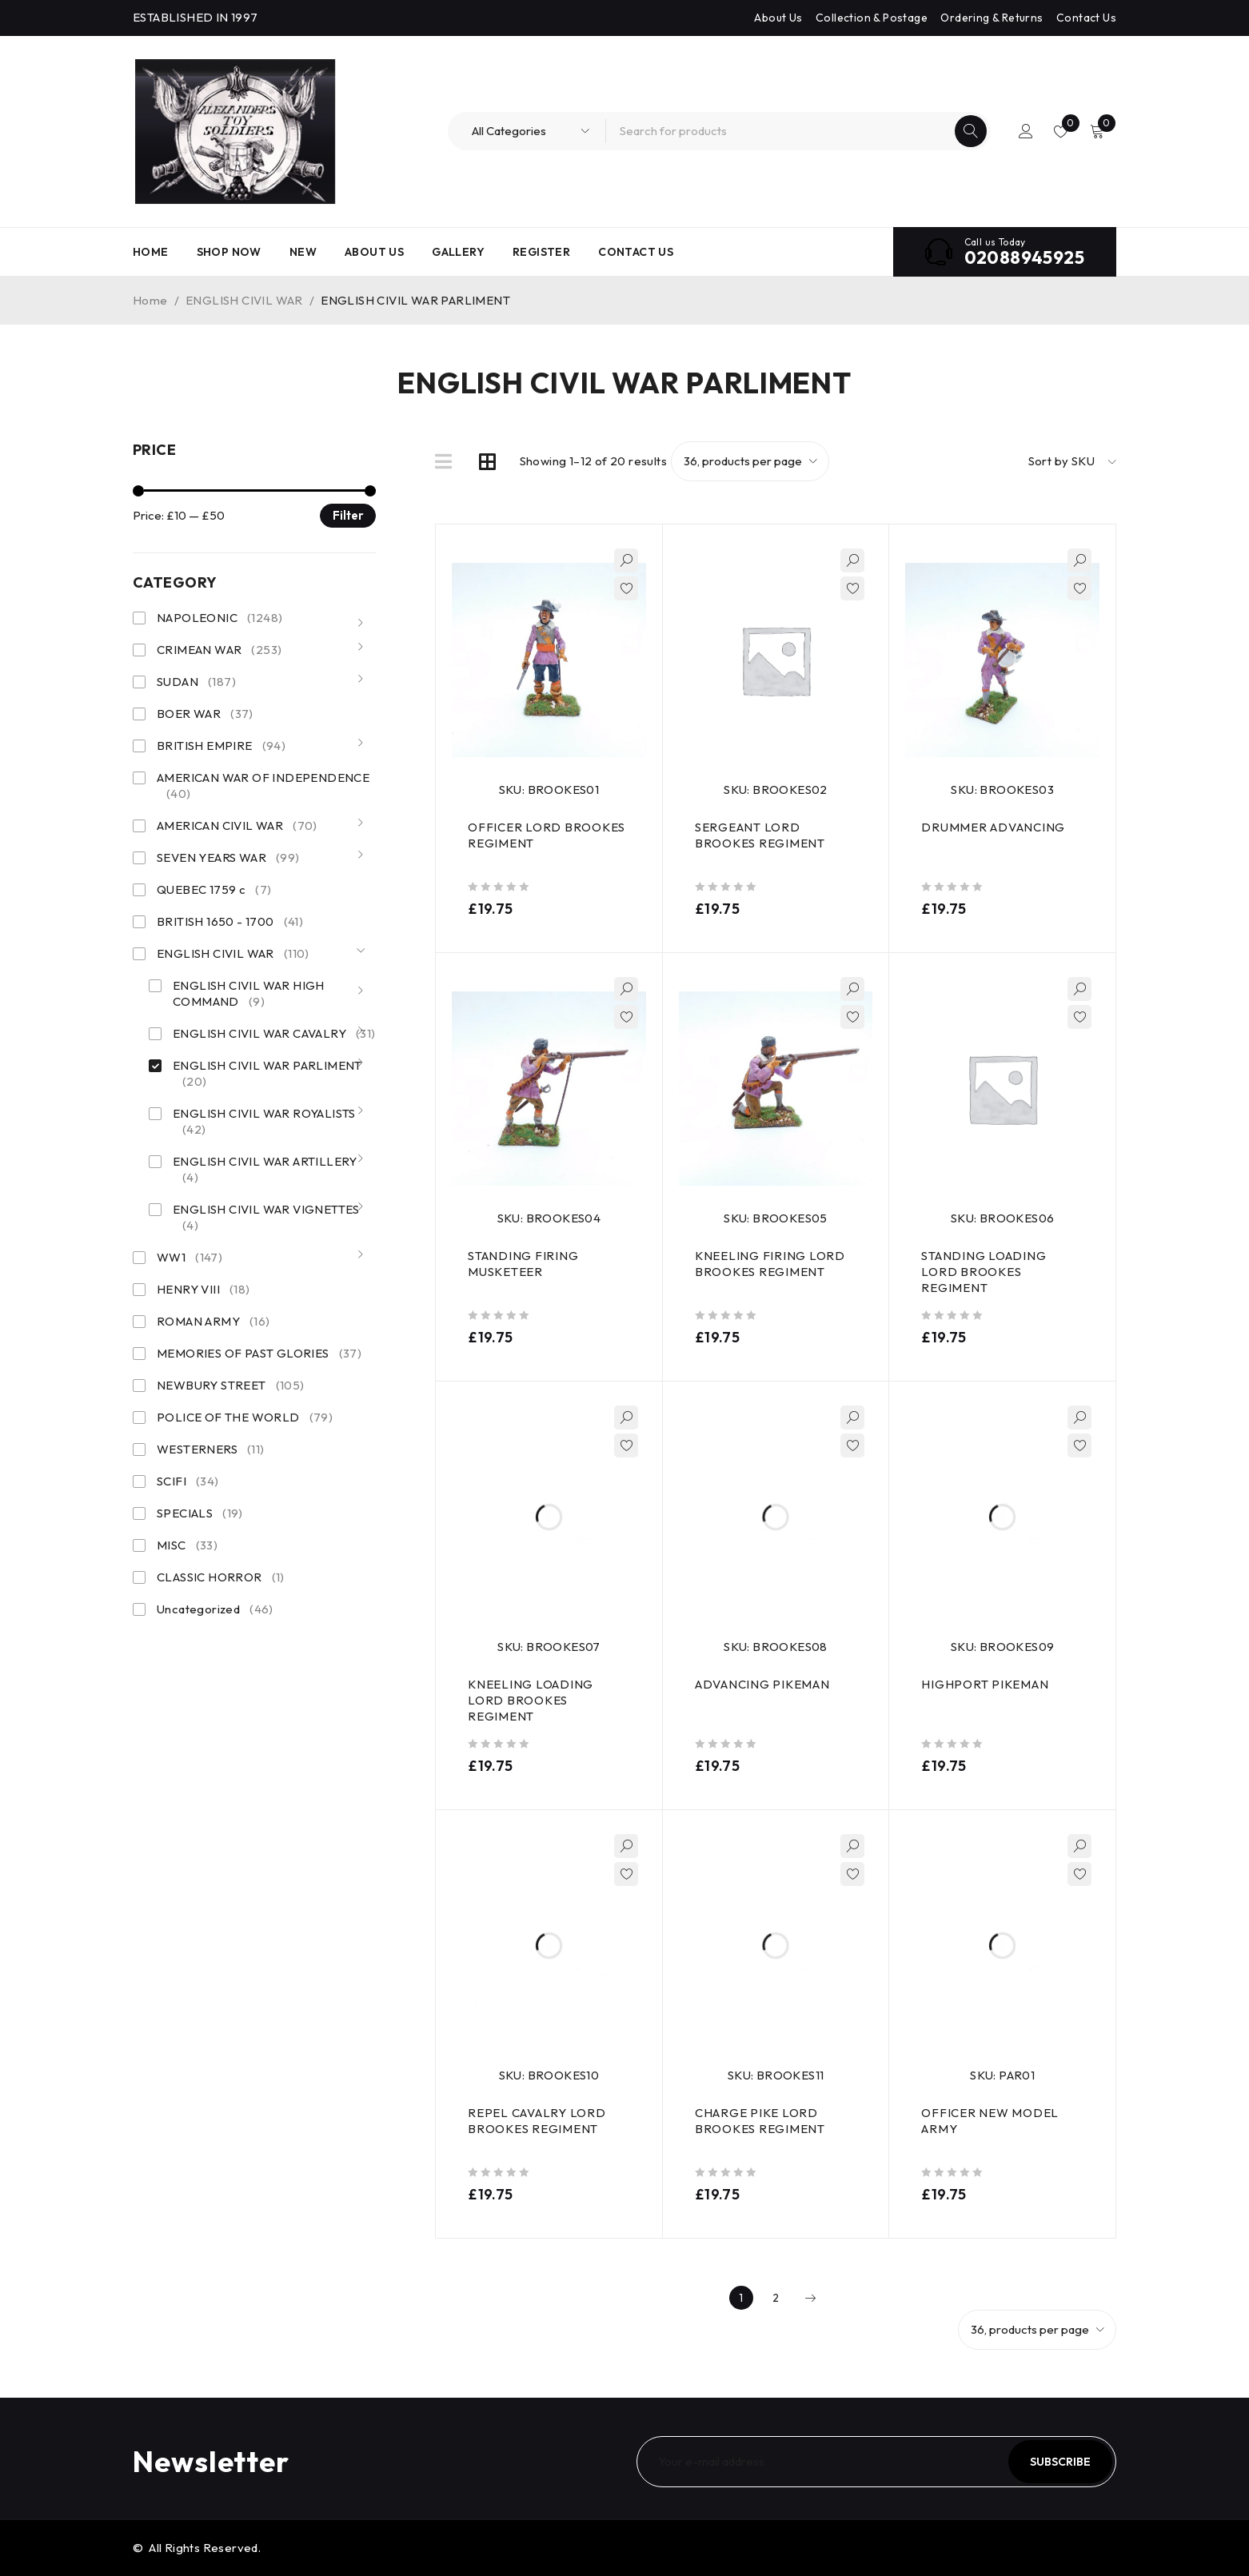  I want to click on Uncategorized, so click(215, 1609).